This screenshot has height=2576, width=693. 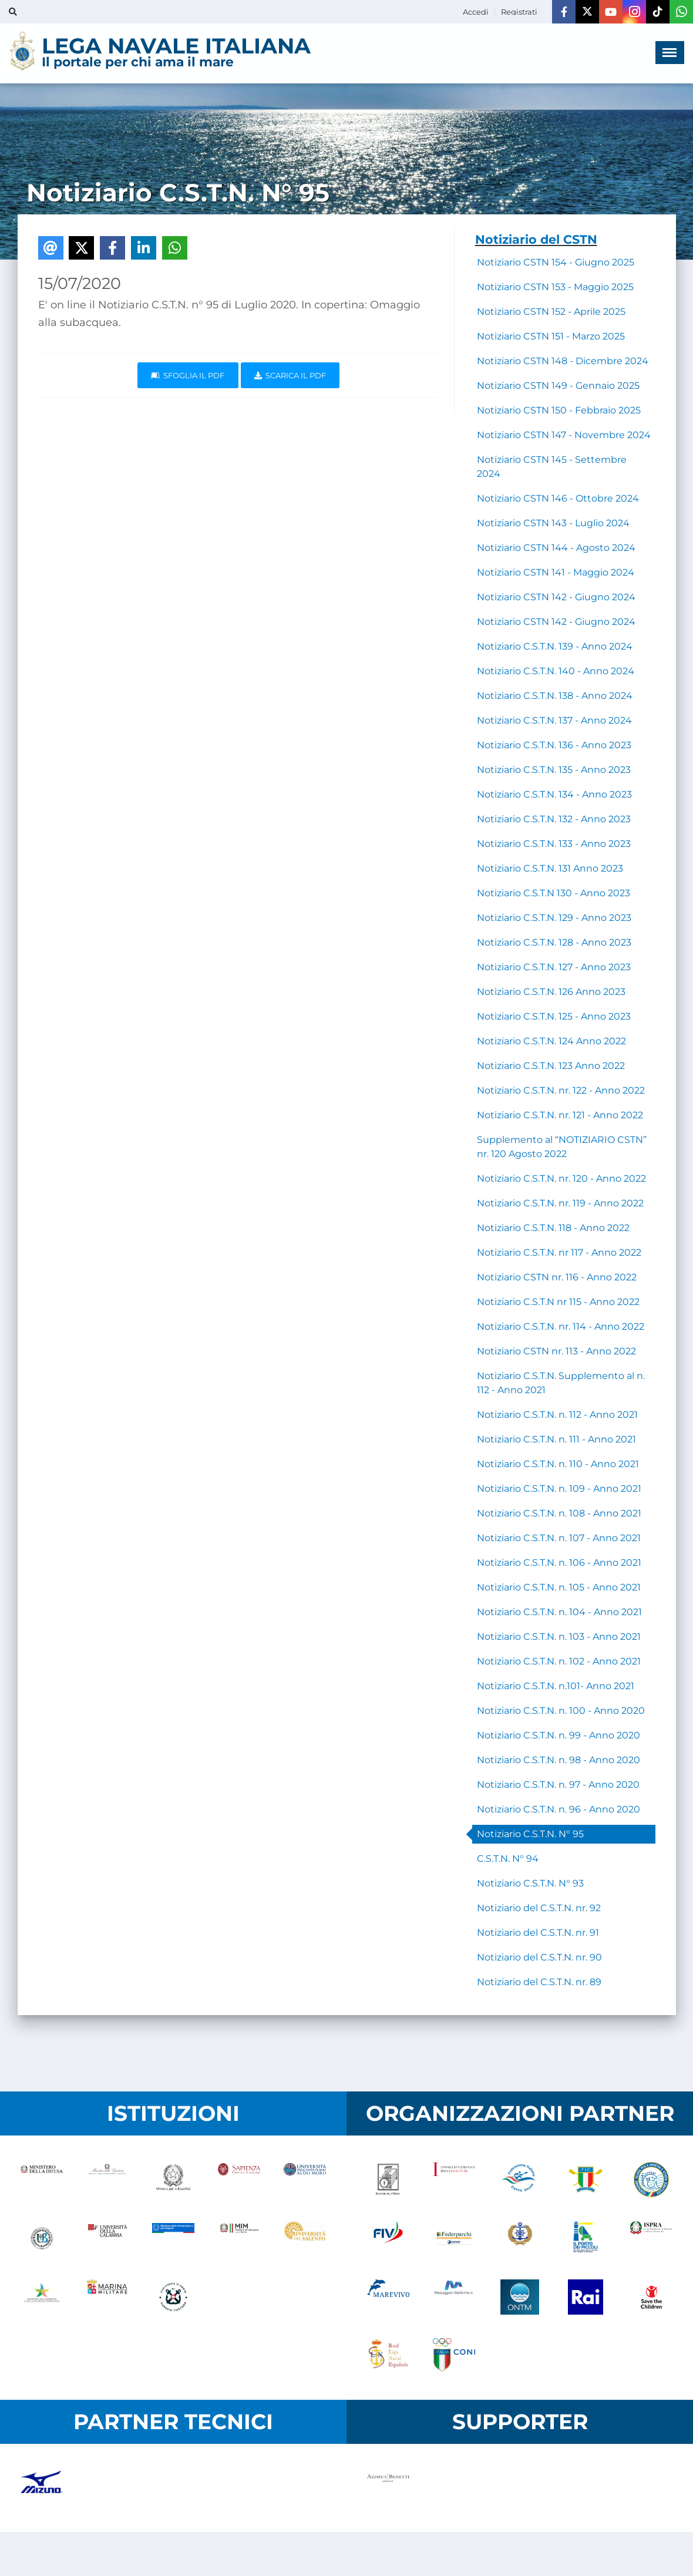 I want to click on Notiziario C.S.T.N. 132 - Anno 2023, so click(x=554, y=819).